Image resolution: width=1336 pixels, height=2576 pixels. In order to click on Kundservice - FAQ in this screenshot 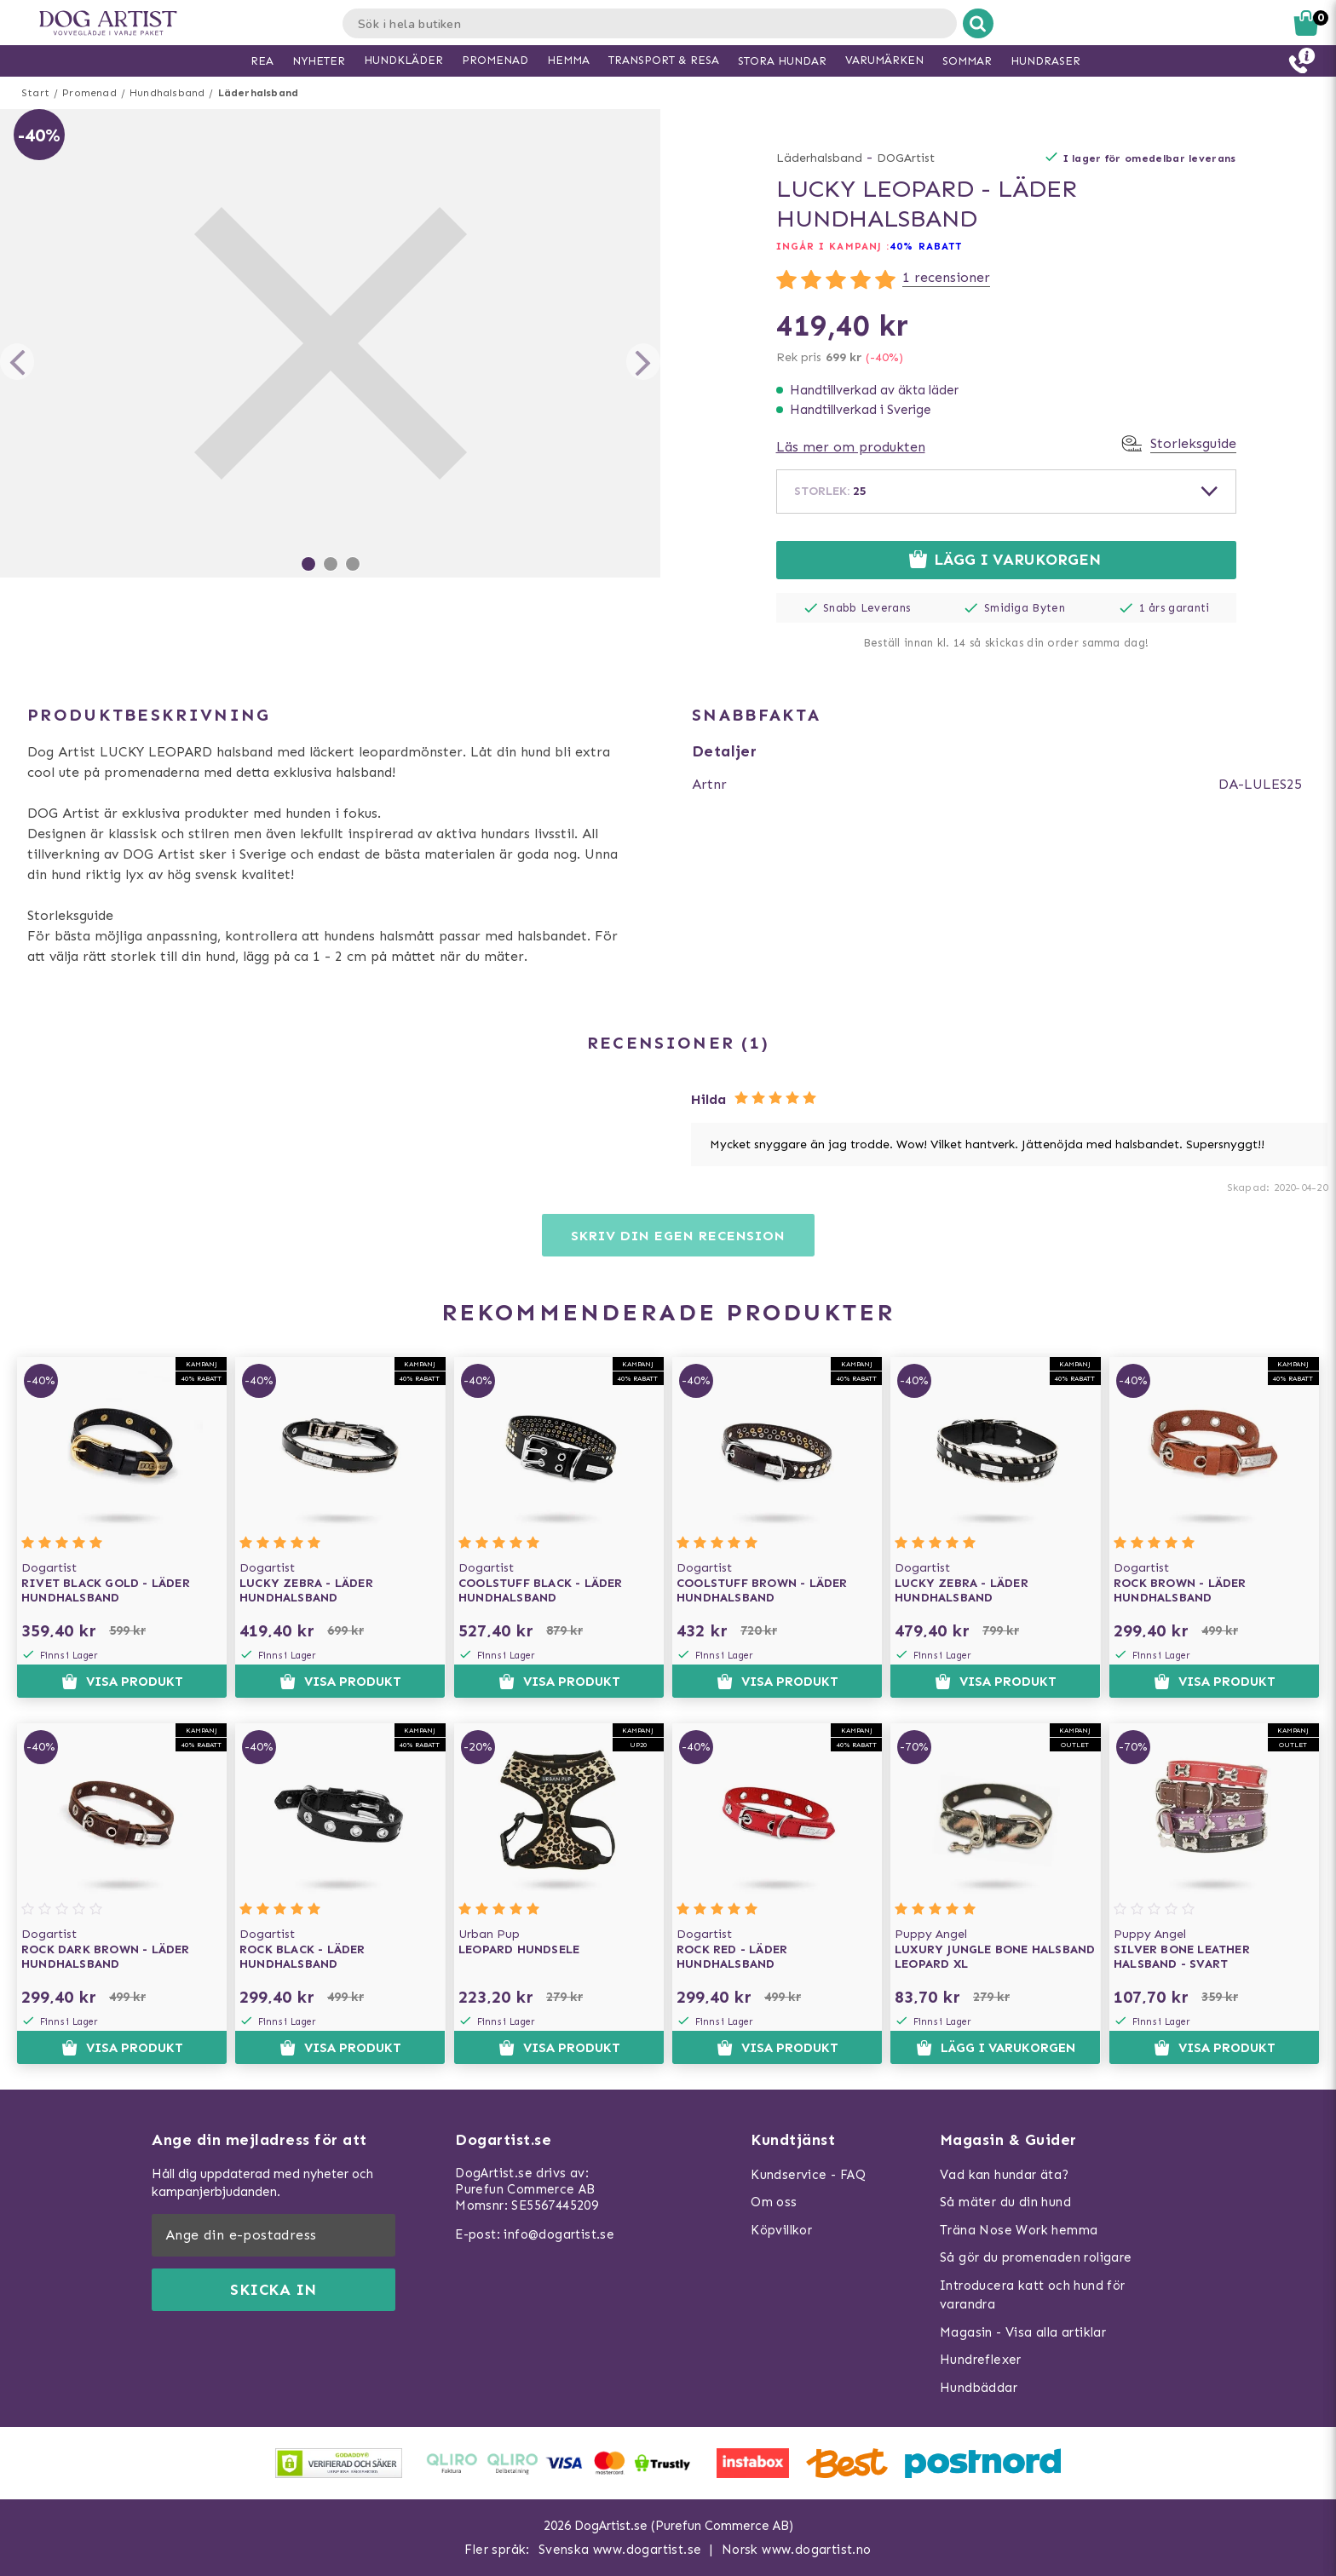, I will do `click(808, 2174)`.